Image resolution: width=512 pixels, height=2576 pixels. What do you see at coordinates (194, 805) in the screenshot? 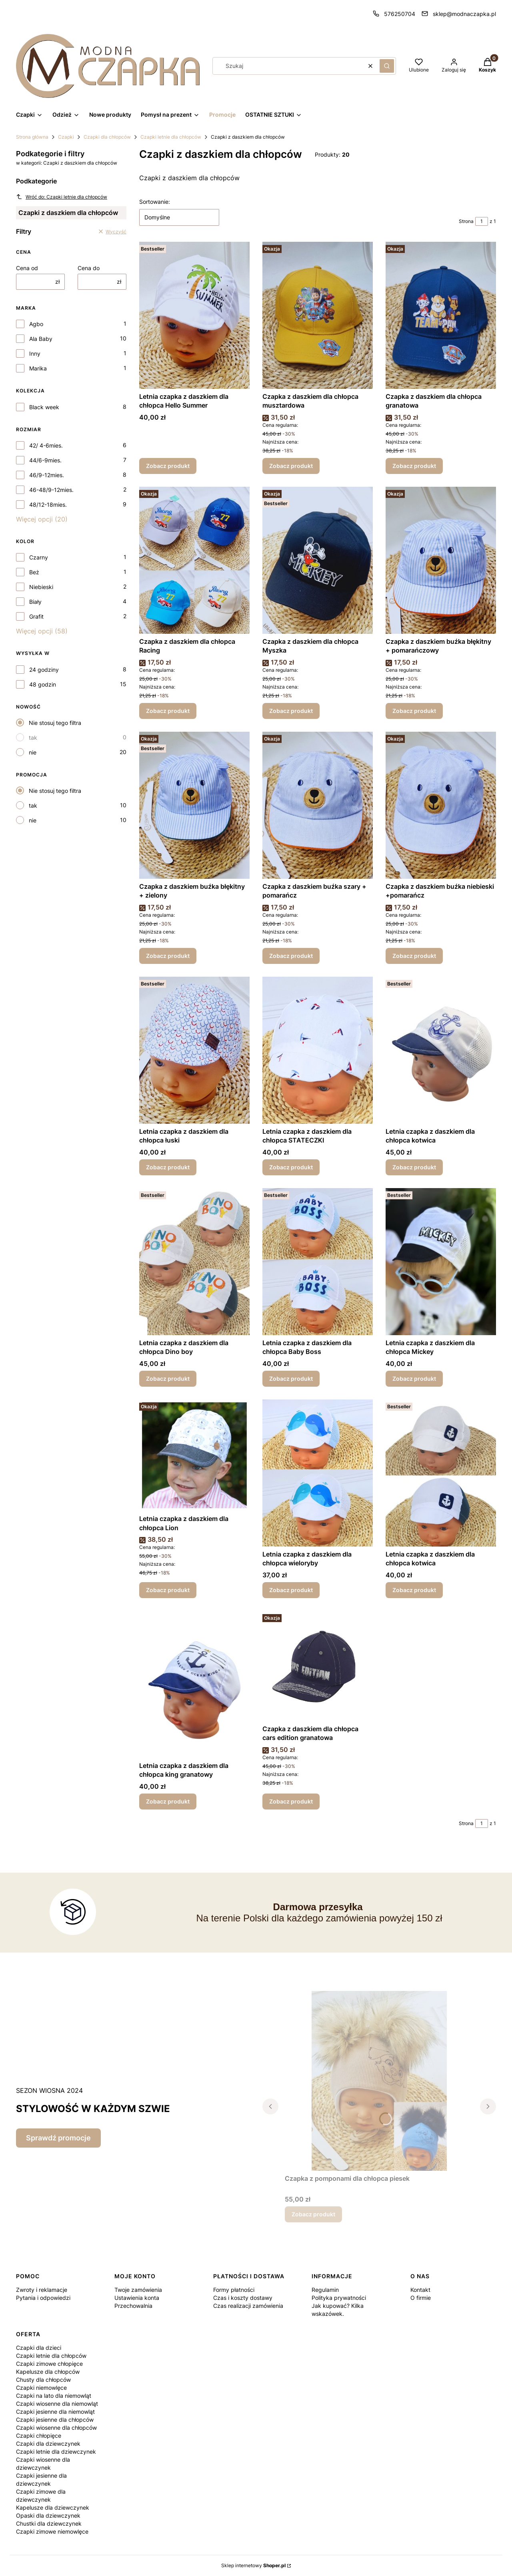
I see `[Przejdź do produktu Czapka z daszkiem buźka błękitny + zielony .]` at bounding box center [194, 805].